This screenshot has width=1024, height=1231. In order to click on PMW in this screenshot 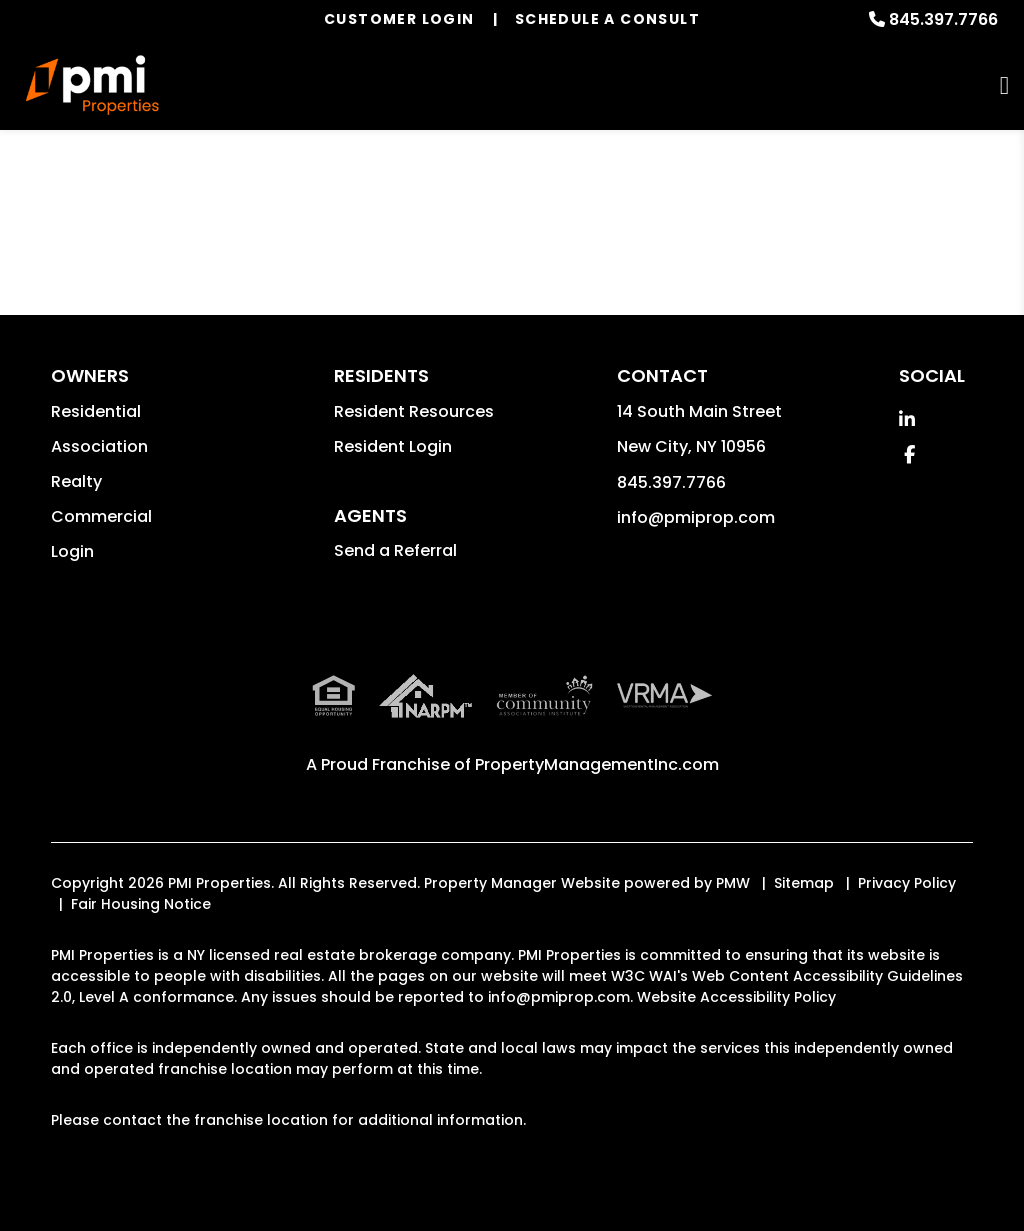, I will do `click(733, 883)`.